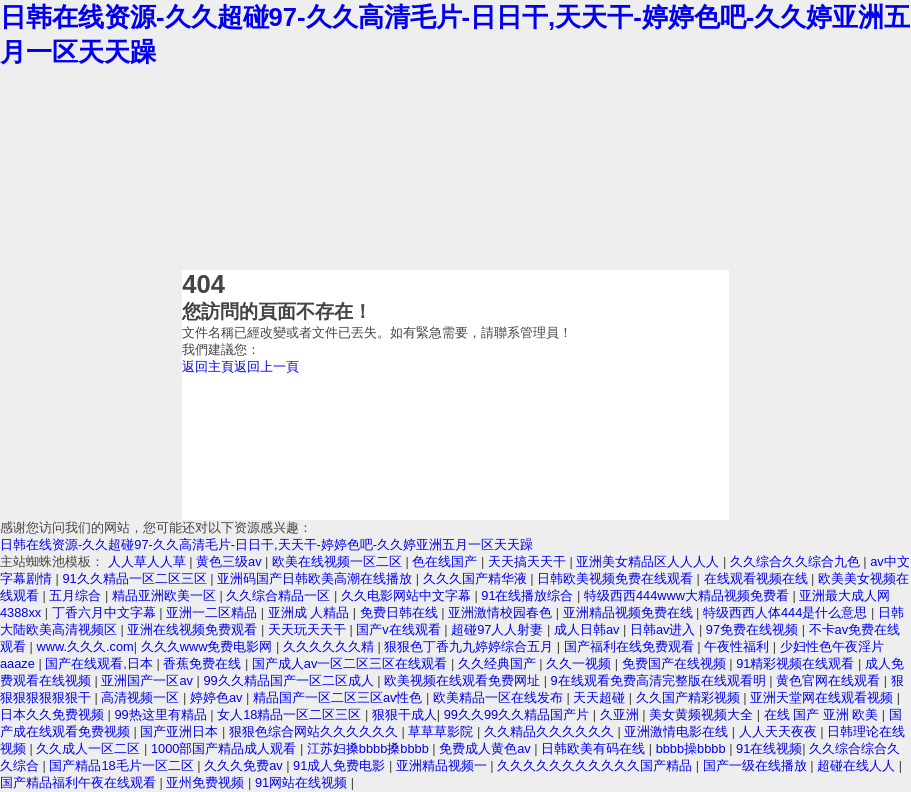  I want to click on 天天玩天天干, so click(309, 629).